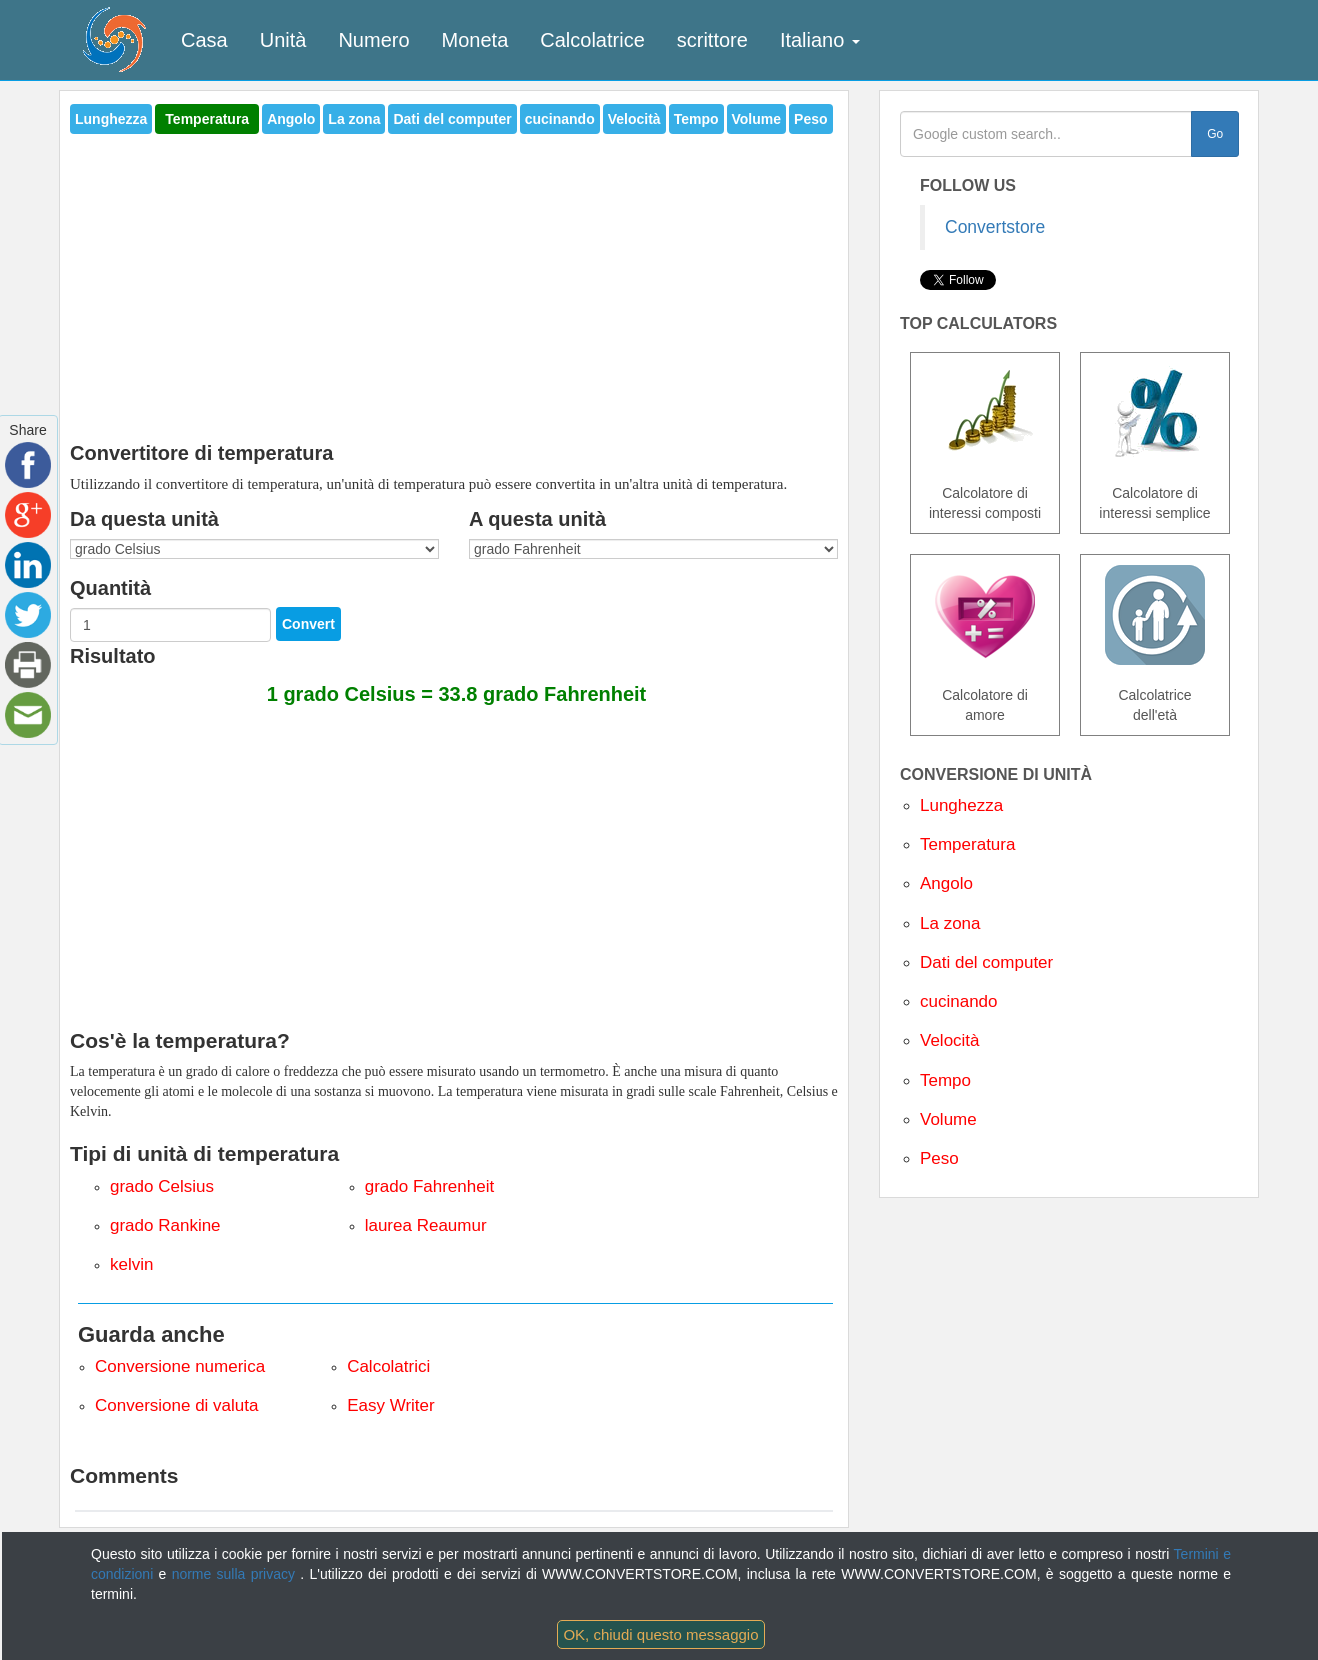  What do you see at coordinates (1154, 705) in the screenshot?
I see `Calcolatrice dell'età` at bounding box center [1154, 705].